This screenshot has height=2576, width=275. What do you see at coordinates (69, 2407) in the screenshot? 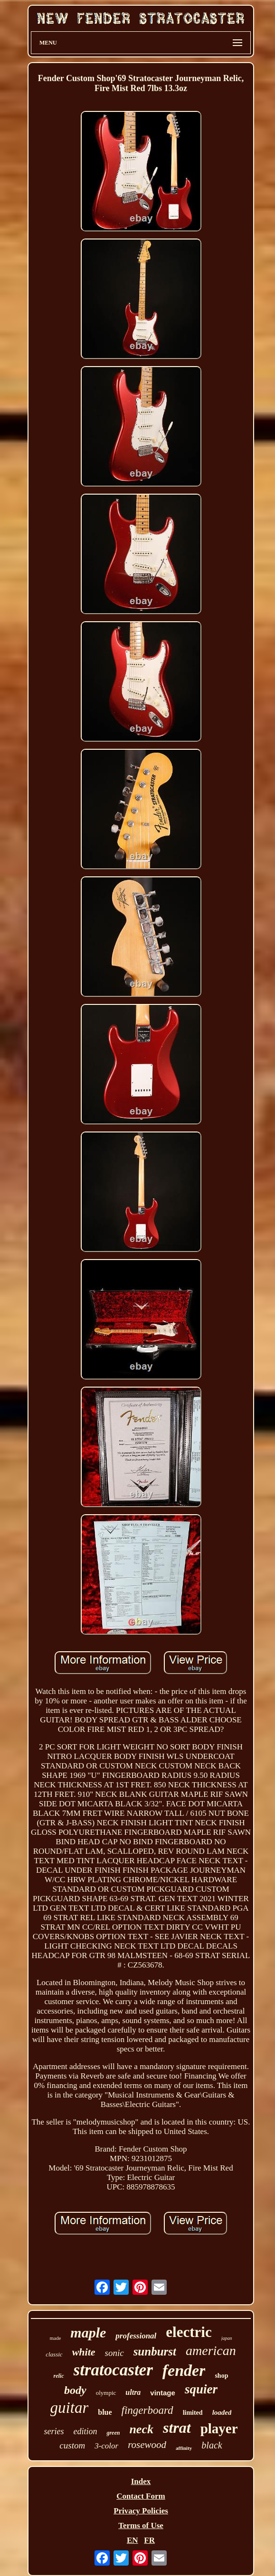
I see `guitar` at bounding box center [69, 2407].